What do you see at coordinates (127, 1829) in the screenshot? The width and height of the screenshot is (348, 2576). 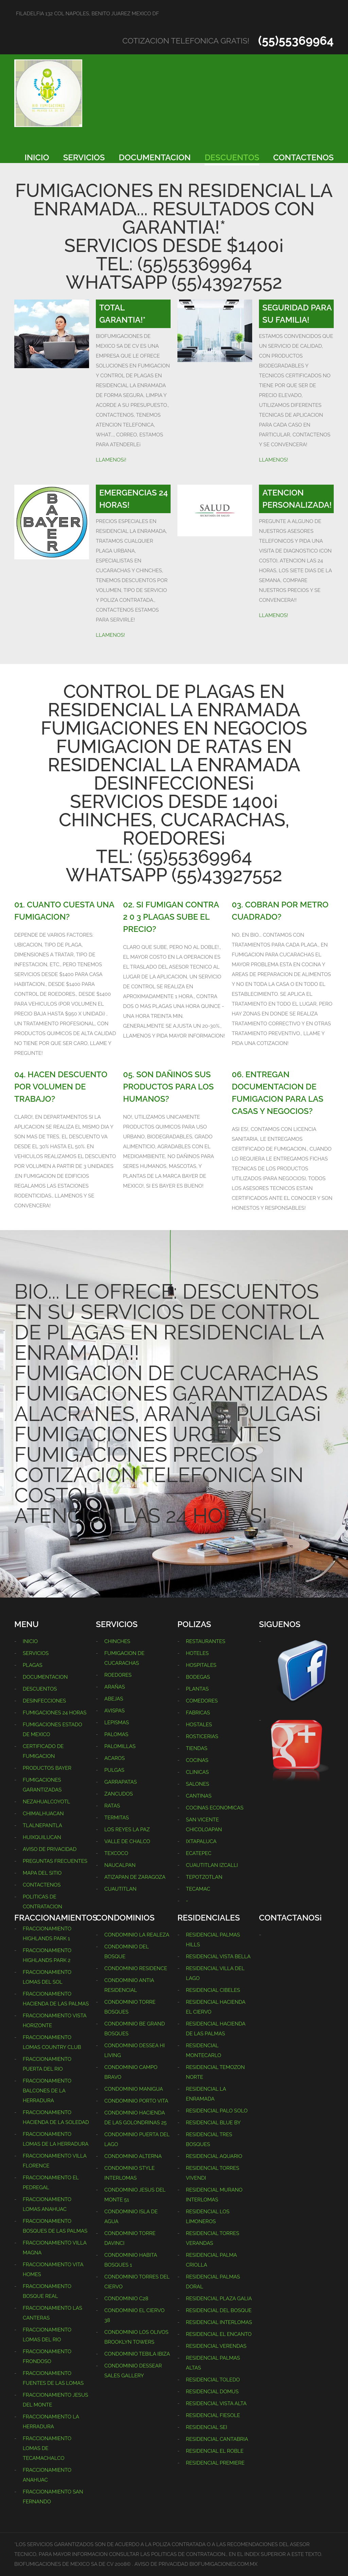 I see `LOS REYES LA PAZ` at bounding box center [127, 1829].